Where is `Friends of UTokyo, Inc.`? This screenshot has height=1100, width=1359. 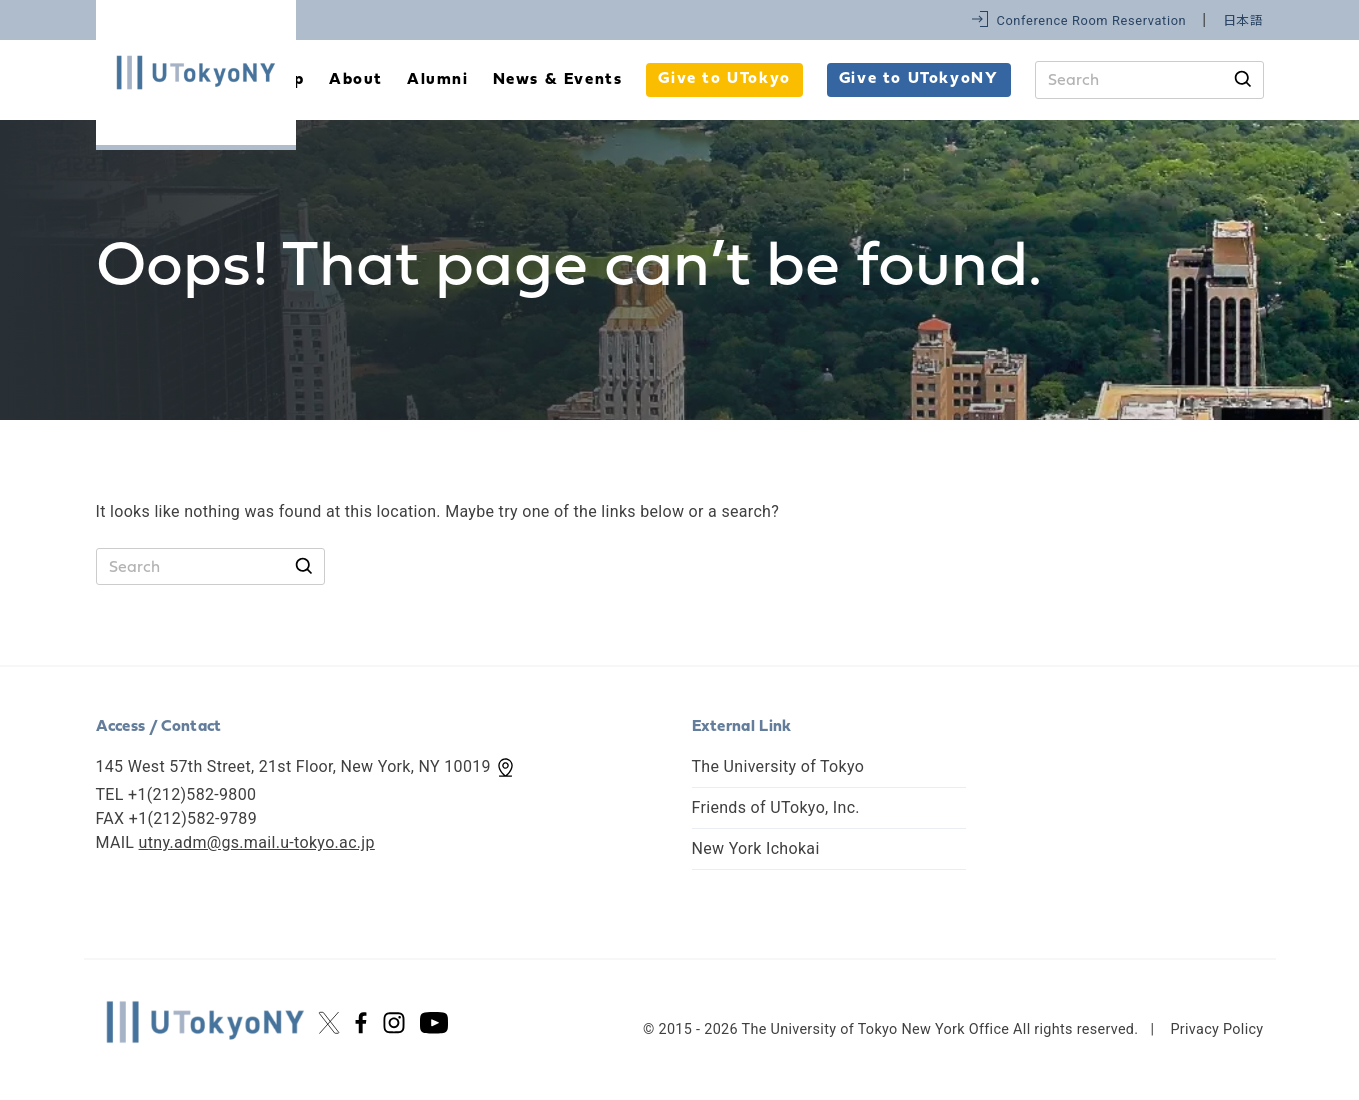
Friends of UTokyo, Inc. is located at coordinates (776, 807).